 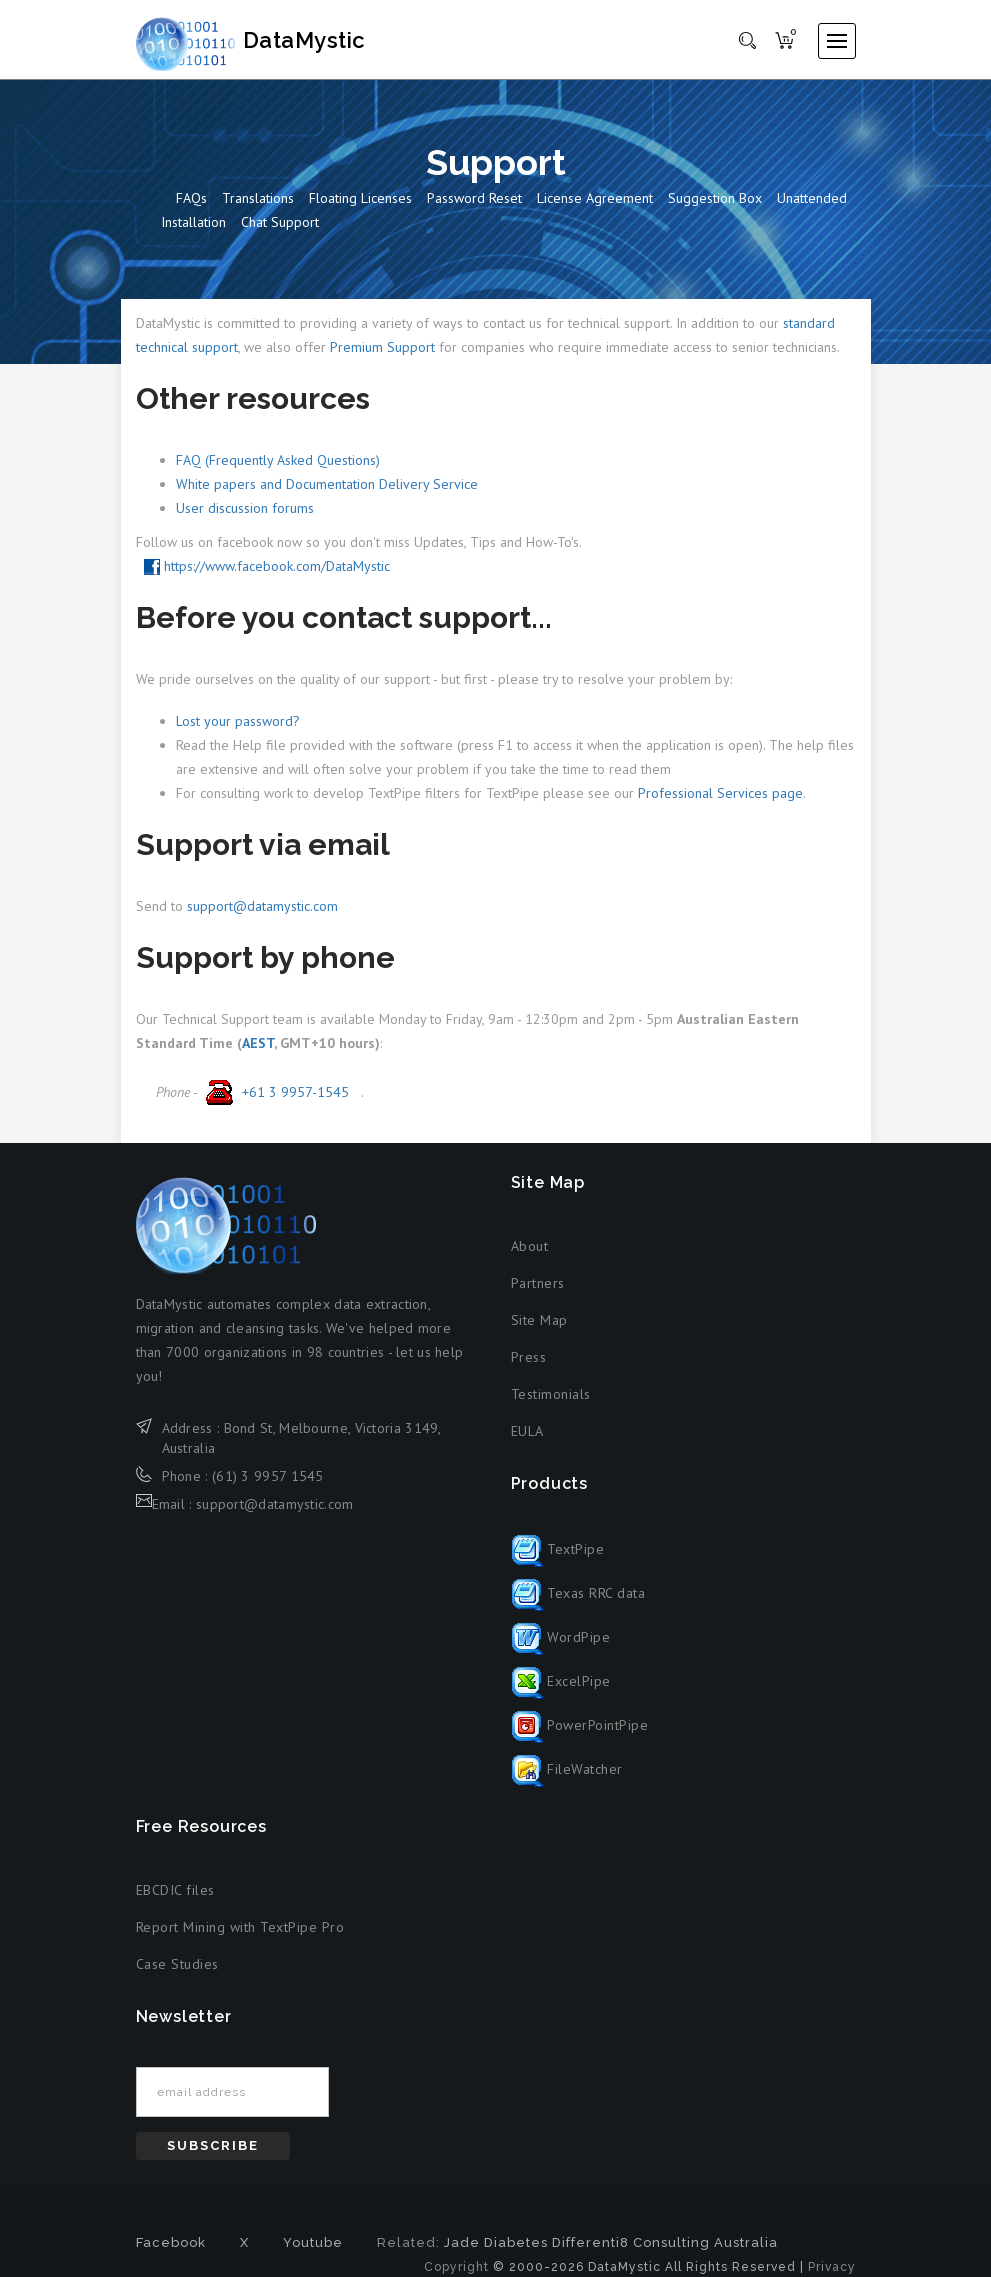 I want to click on License Agreement, so click(x=595, y=199).